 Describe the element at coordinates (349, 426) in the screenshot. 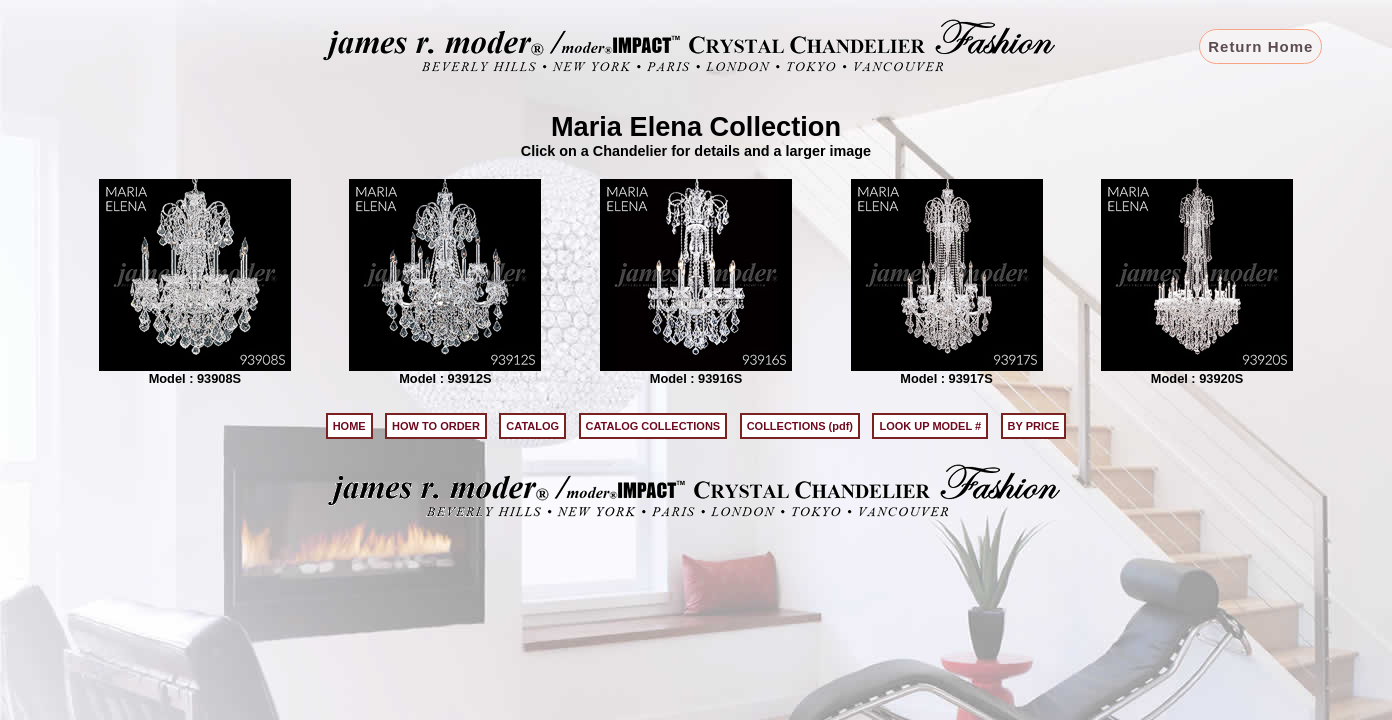

I see `HOME` at that location.